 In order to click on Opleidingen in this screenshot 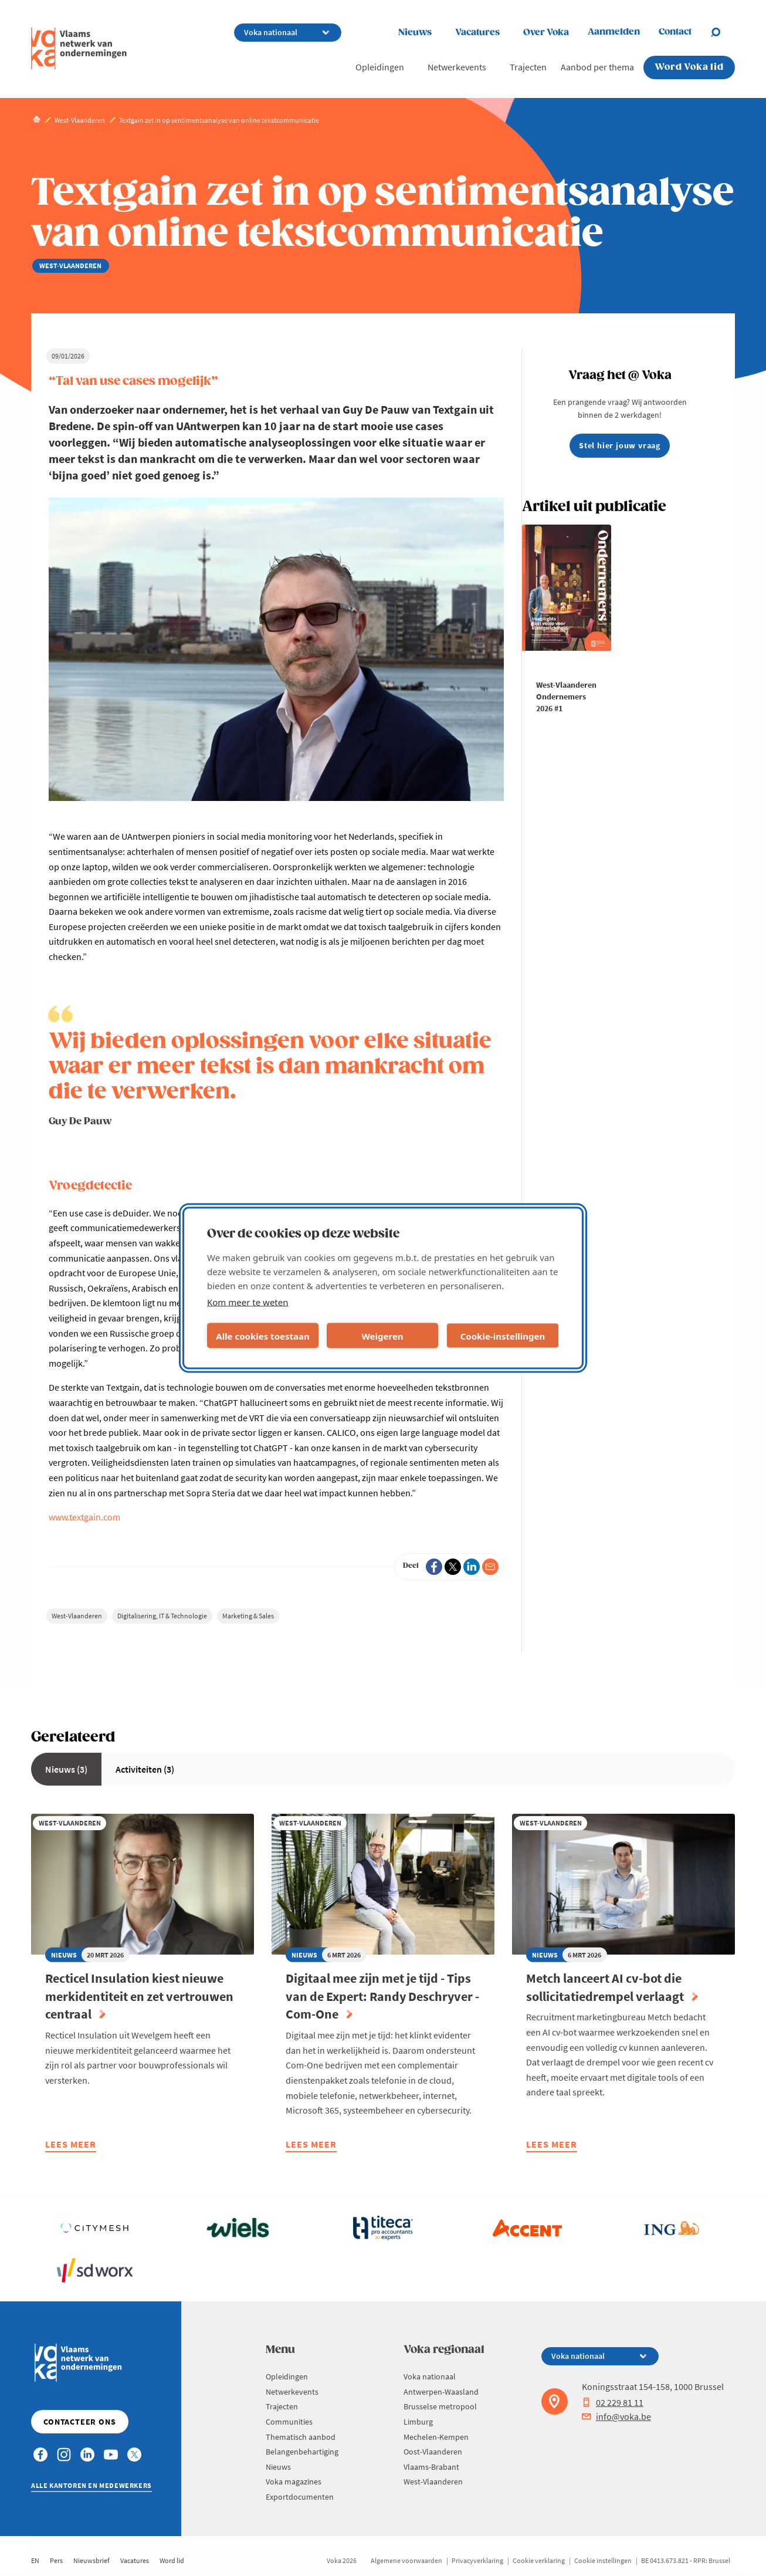, I will do `click(379, 67)`.